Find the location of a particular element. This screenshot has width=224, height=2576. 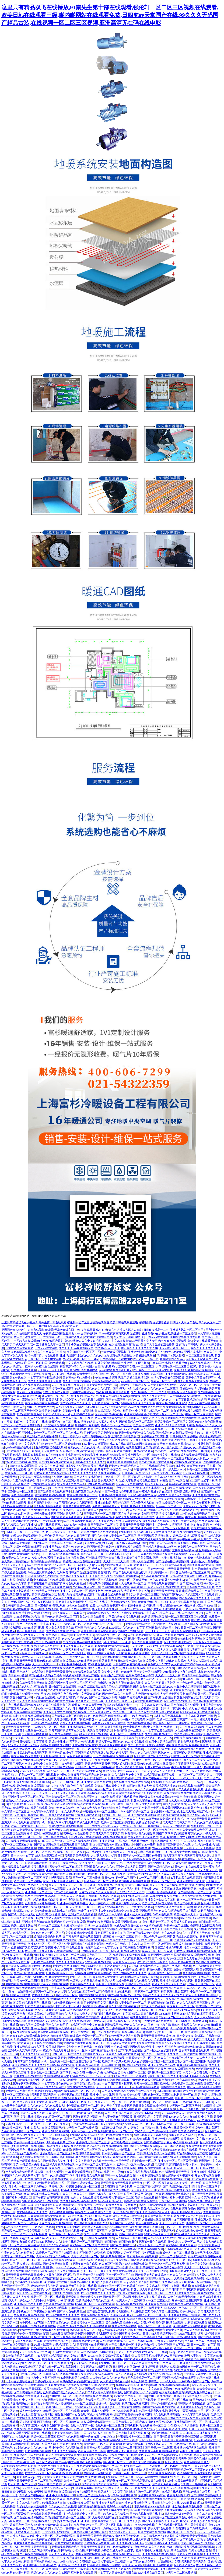

极品粉嫩小泬白浆20p主播 is located at coordinates (21, 1462).